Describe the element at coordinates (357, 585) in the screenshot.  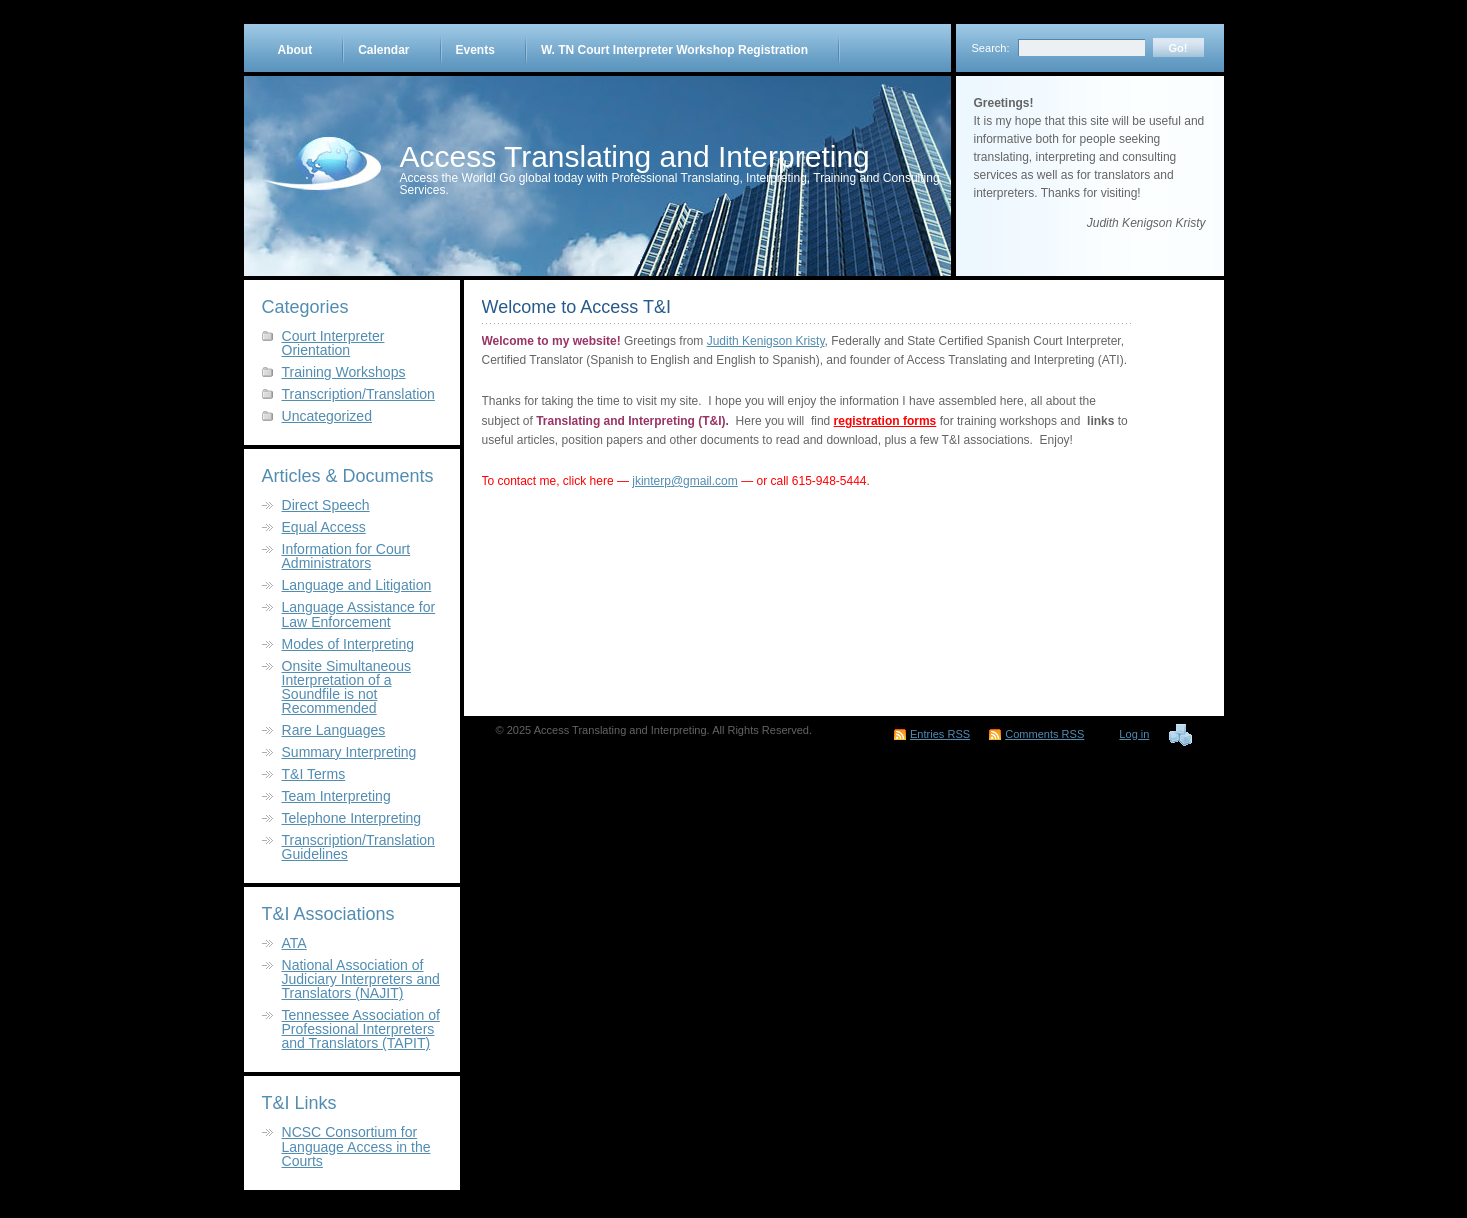
I see `Language and Litigation` at that location.